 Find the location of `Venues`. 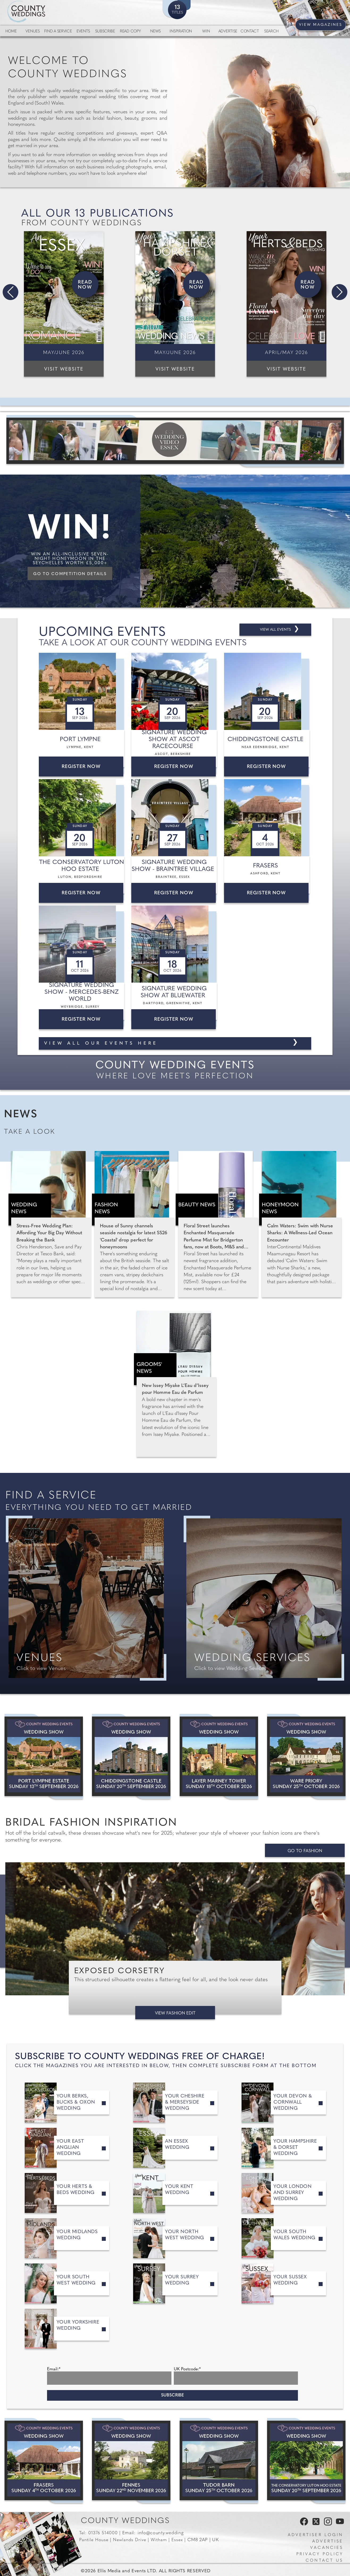

Venues is located at coordinates (33, 32).